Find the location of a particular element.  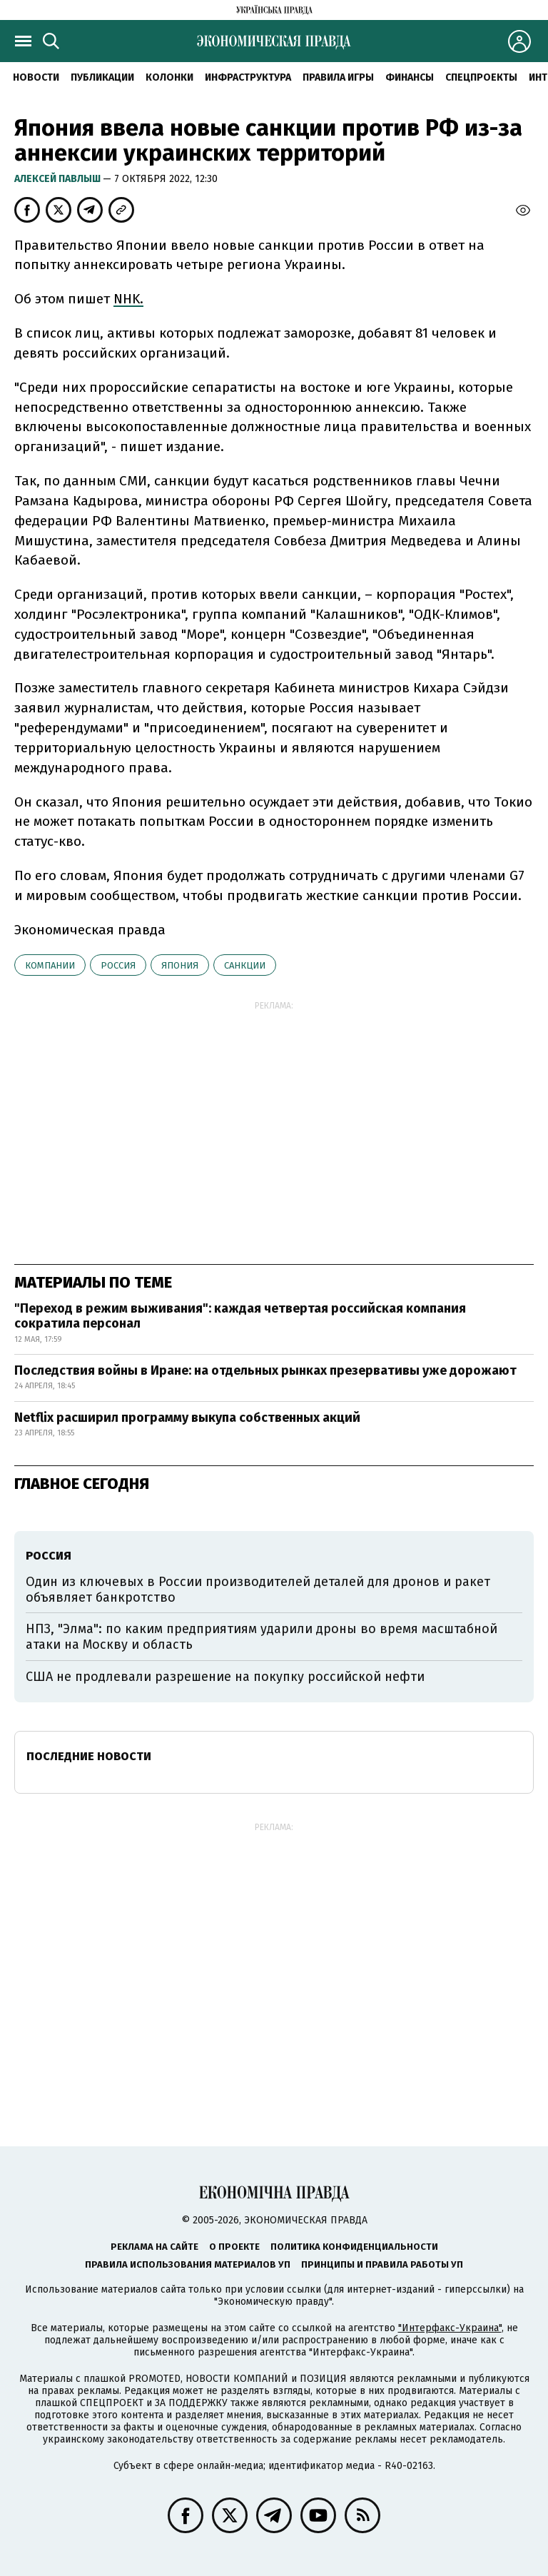

Колонки is located at coordinates (169, 77).